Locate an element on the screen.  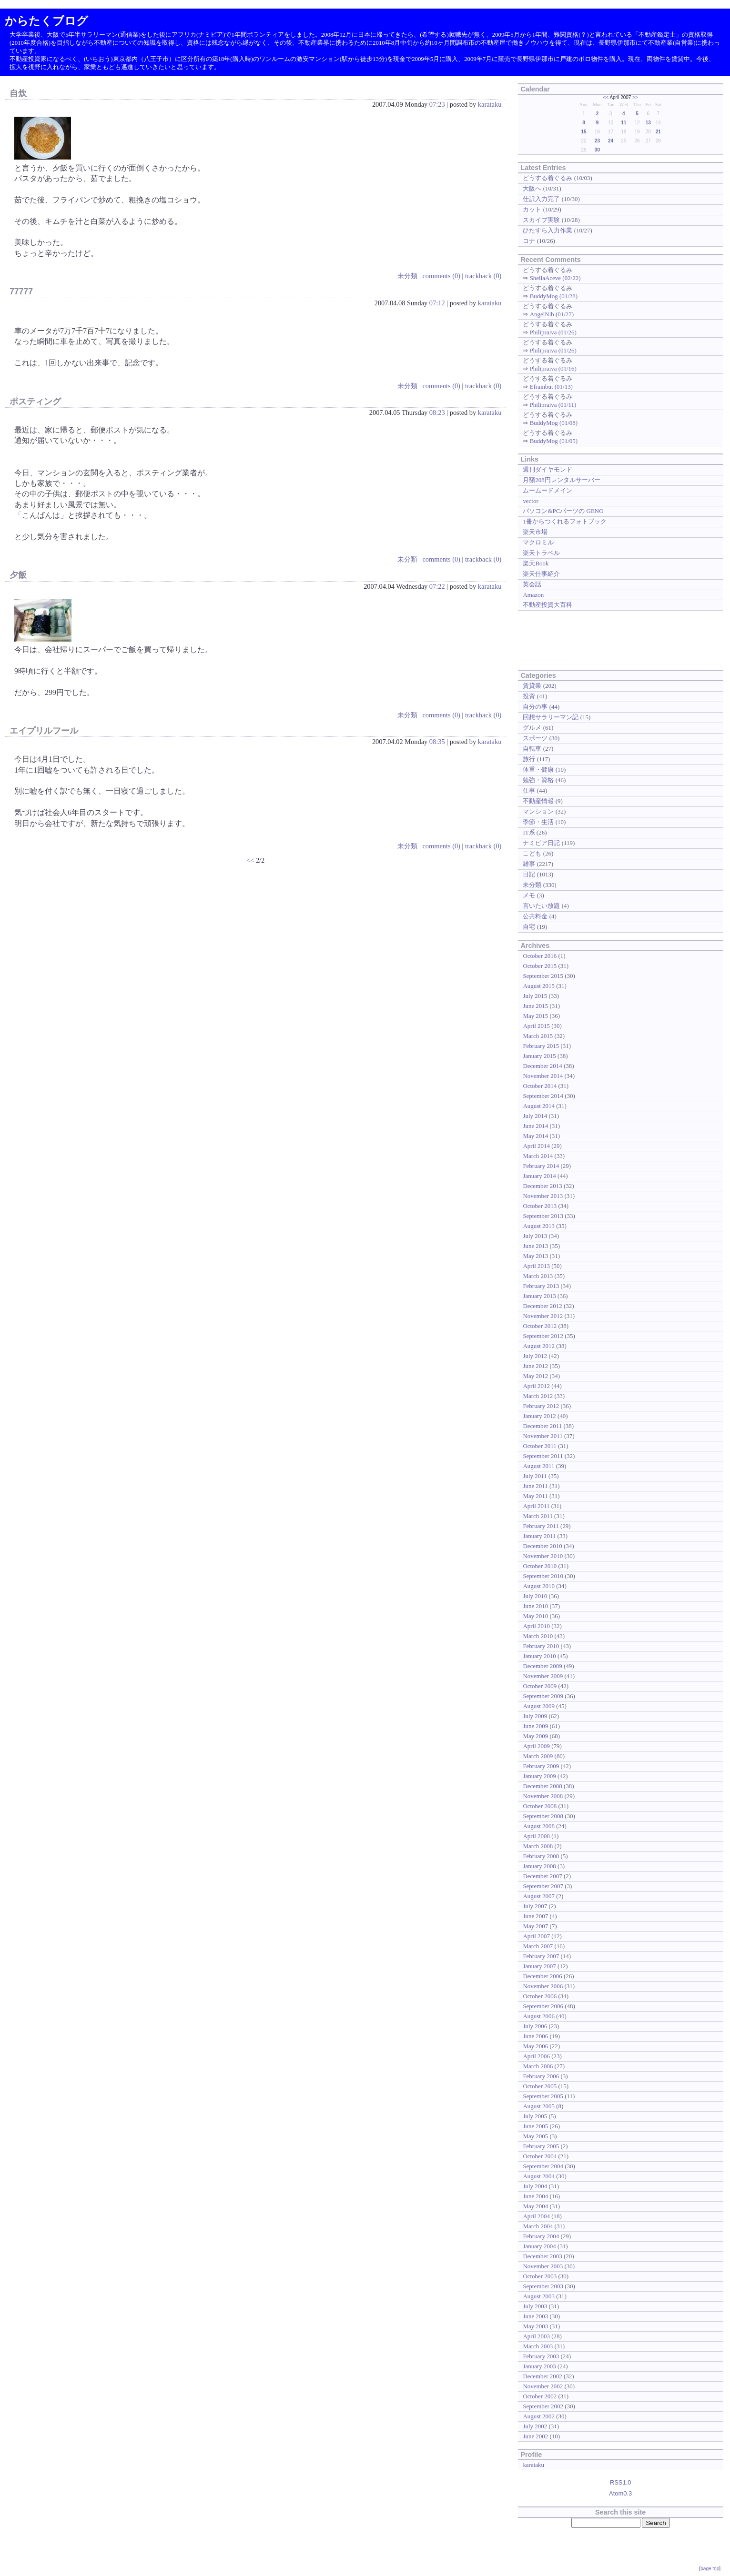
July 2006 is located at coordinates (535, 2026).